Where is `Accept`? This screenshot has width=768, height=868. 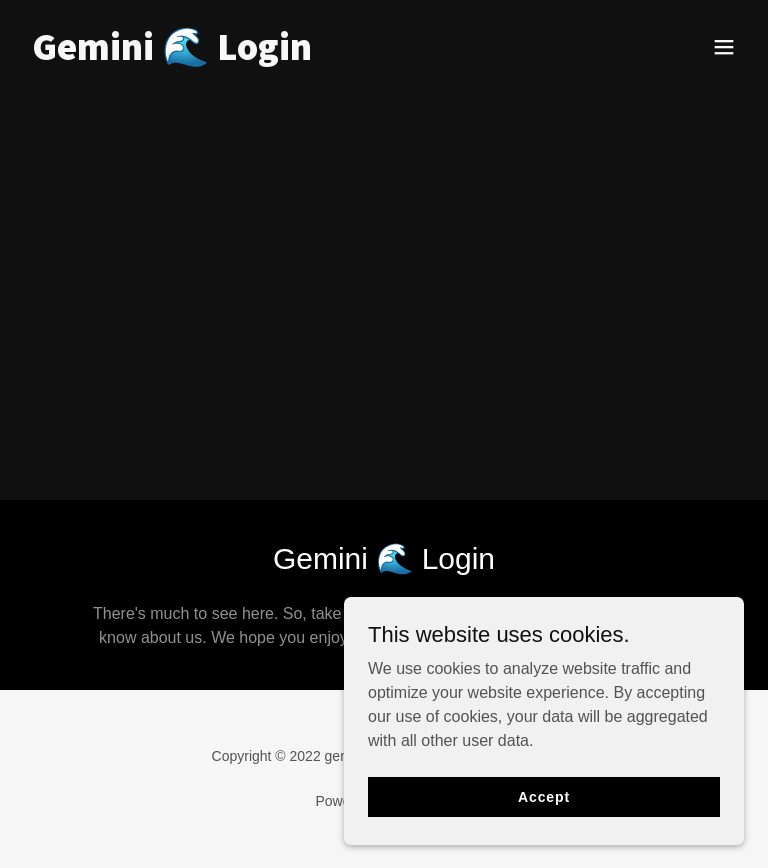
Accept is located at coordinates (544, 796).